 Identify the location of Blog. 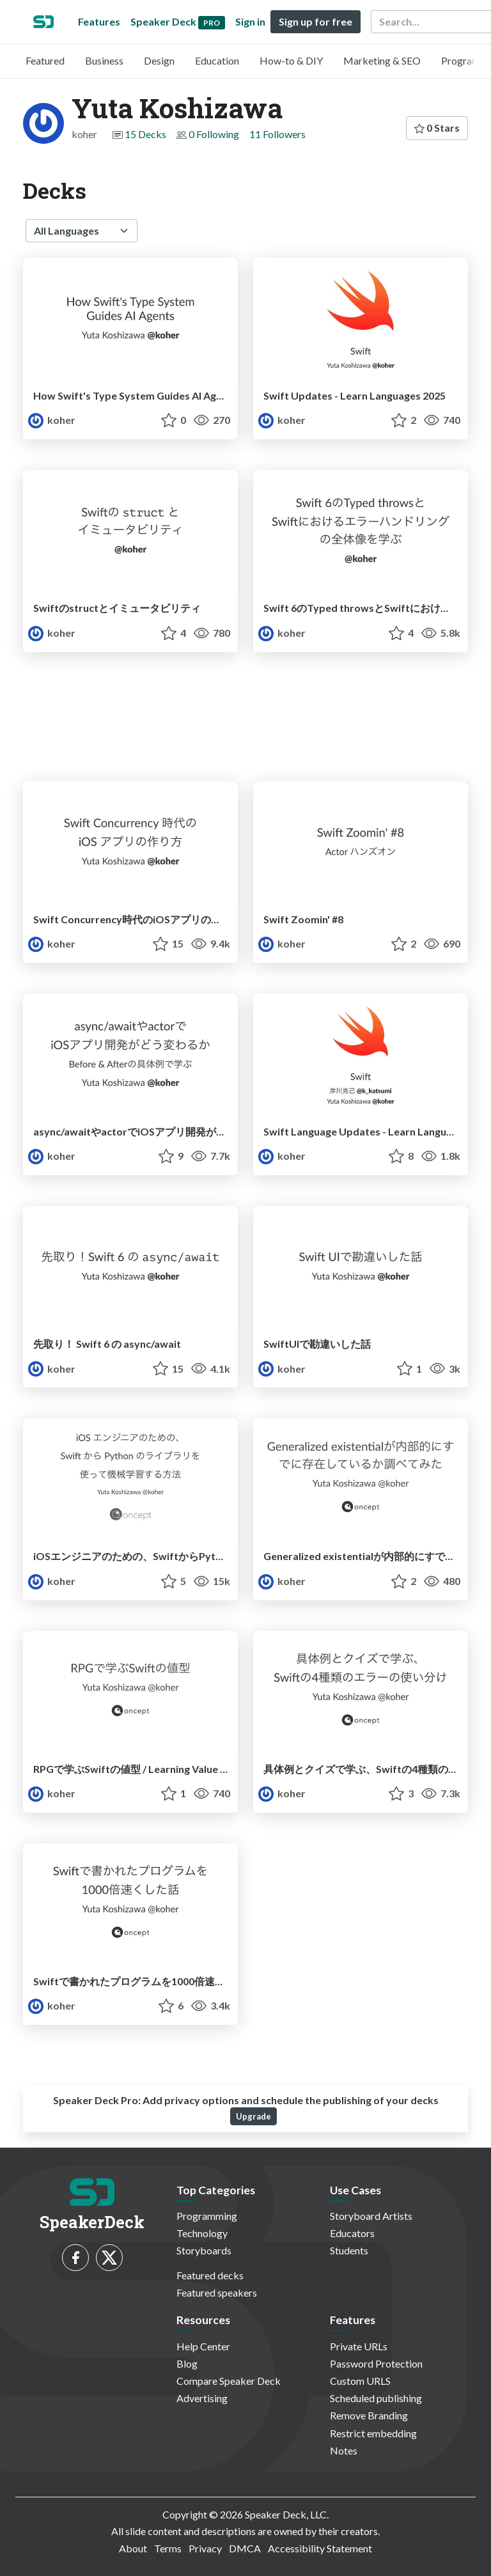
(187, 2363).